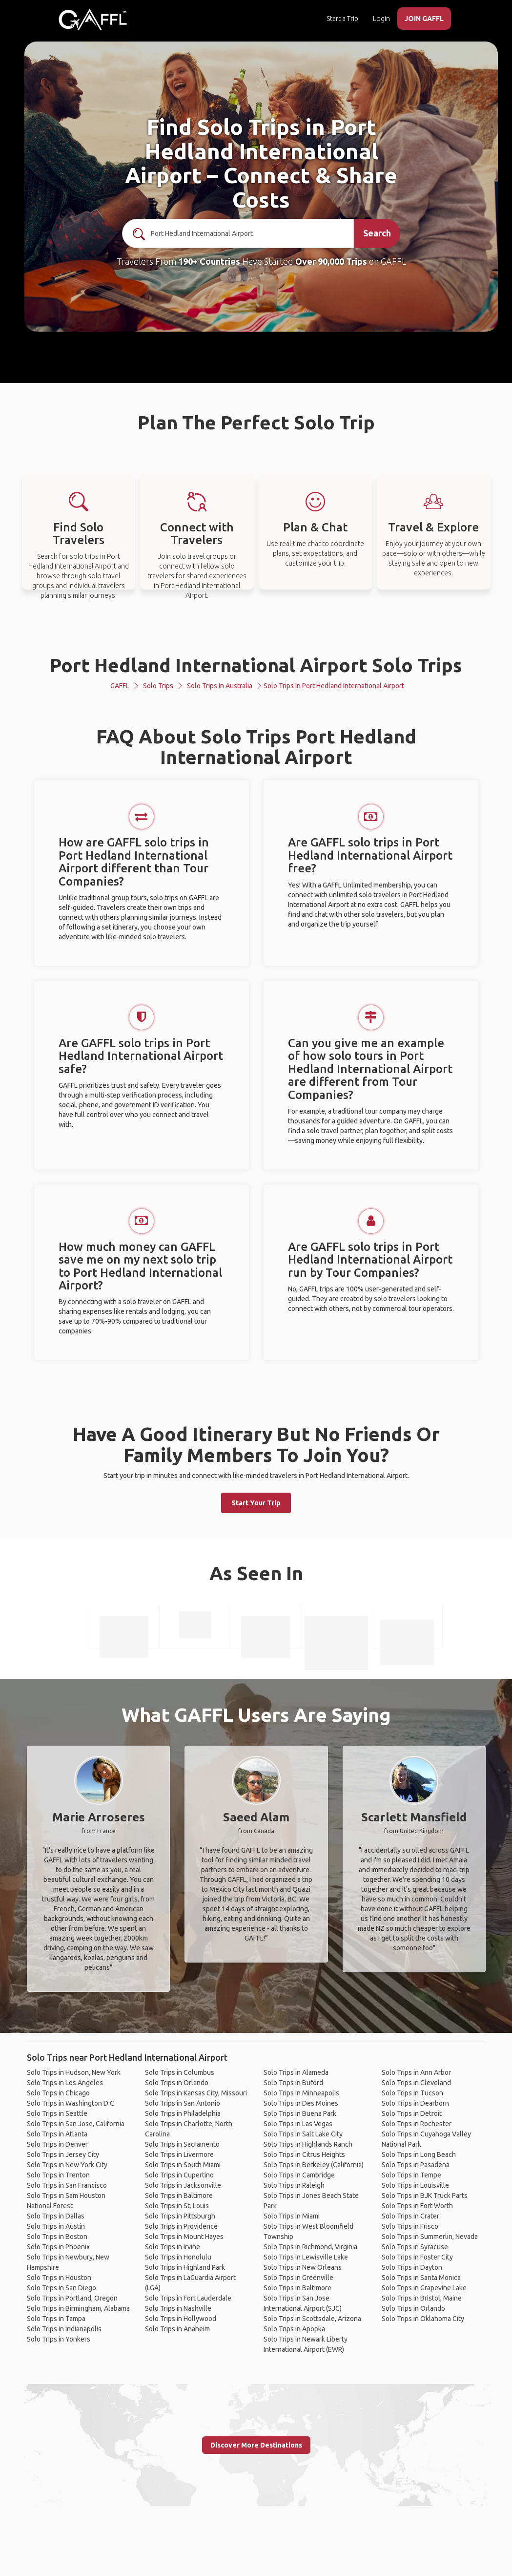 The image size is (512, 2576). Describe the element at coordinates (56, 2226) in the screenshot. I see `Solo Trips in Austin` at that location.